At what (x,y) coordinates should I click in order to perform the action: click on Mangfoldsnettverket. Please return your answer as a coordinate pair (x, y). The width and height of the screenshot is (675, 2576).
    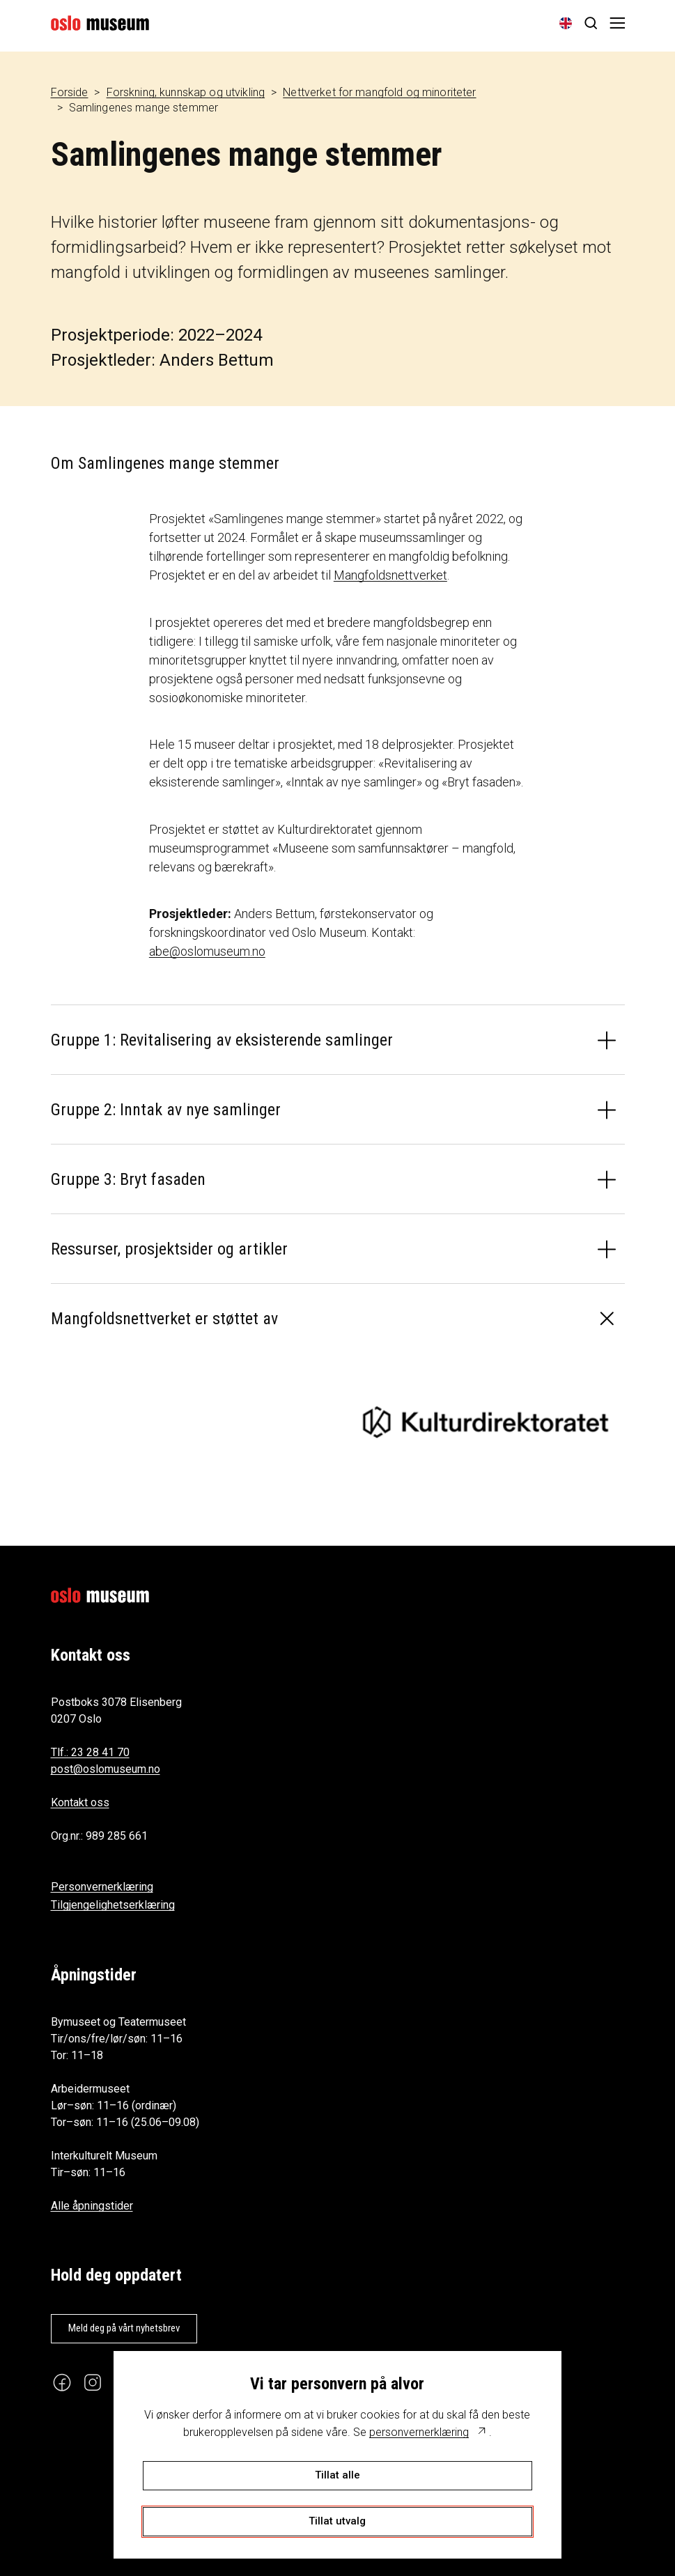
    Looking at the image, I should click on (390, 575).